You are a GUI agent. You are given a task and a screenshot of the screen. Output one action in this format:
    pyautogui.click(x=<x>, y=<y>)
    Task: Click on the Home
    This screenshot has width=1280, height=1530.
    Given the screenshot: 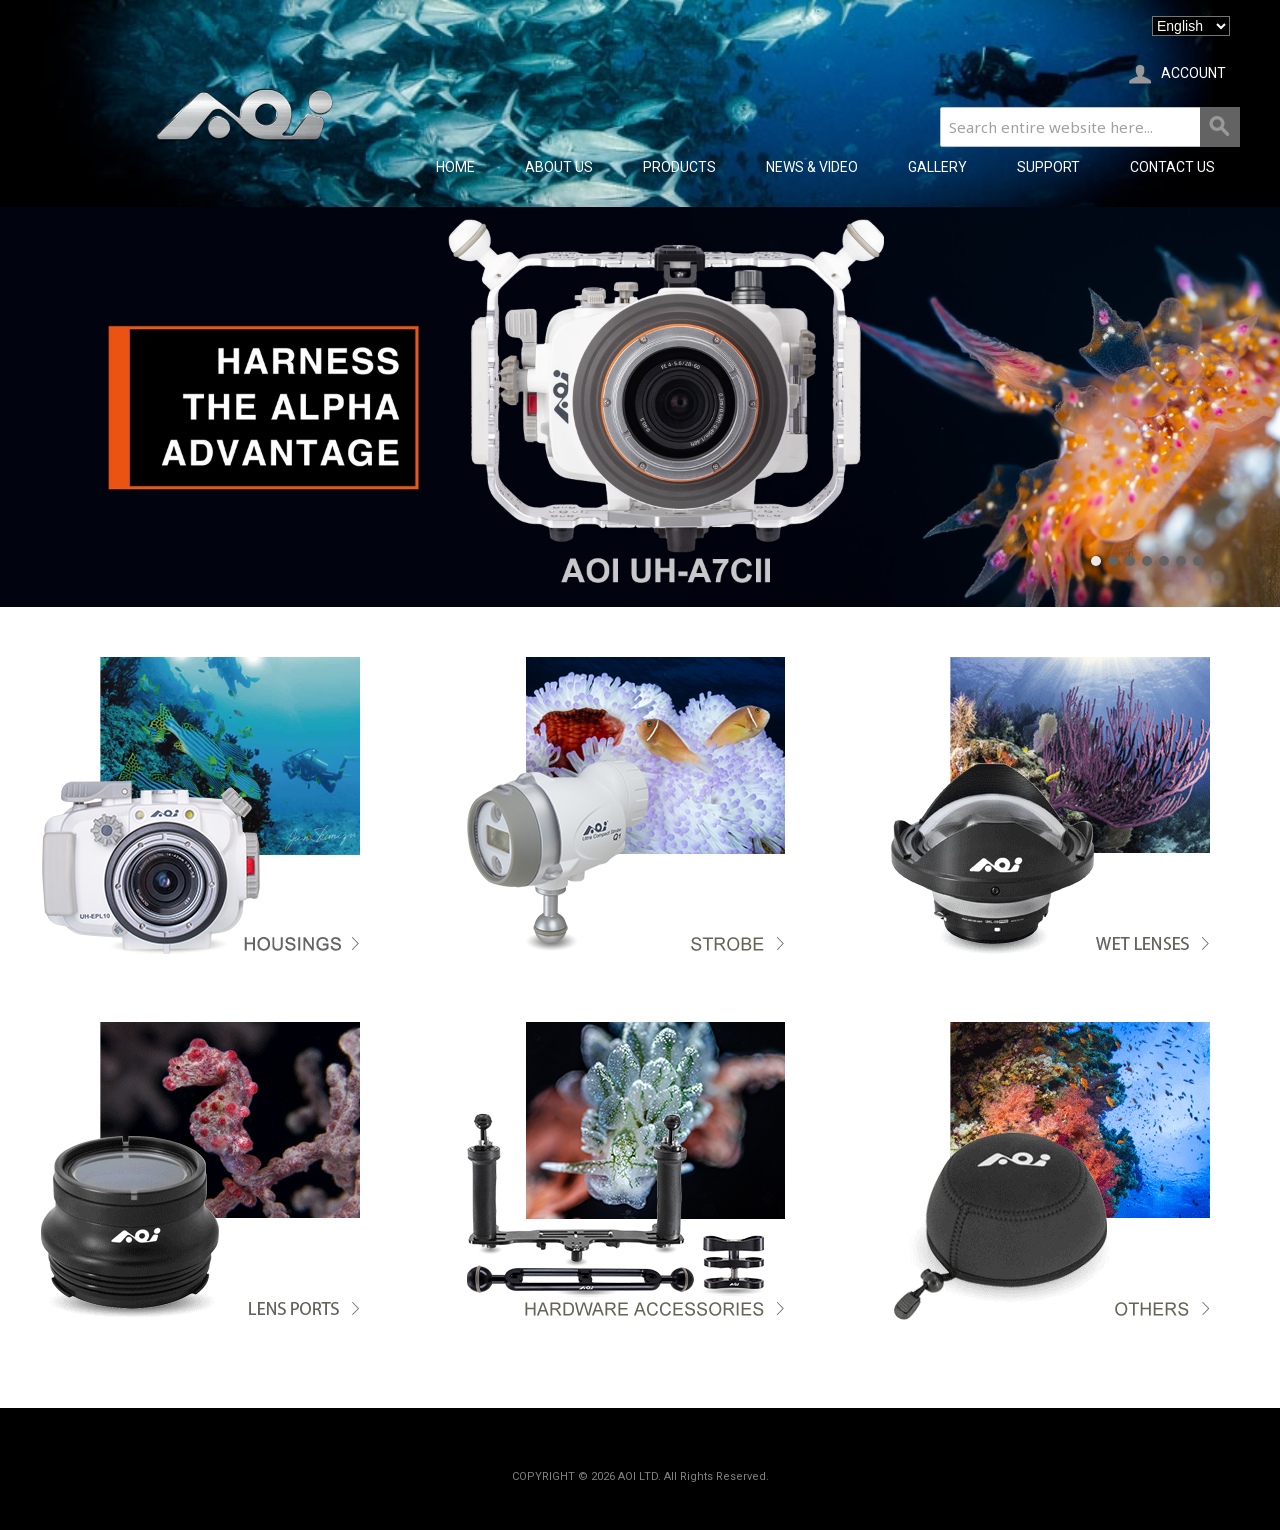 What is the action you would take?
    pyautogui.click(x=455, y=167)
    